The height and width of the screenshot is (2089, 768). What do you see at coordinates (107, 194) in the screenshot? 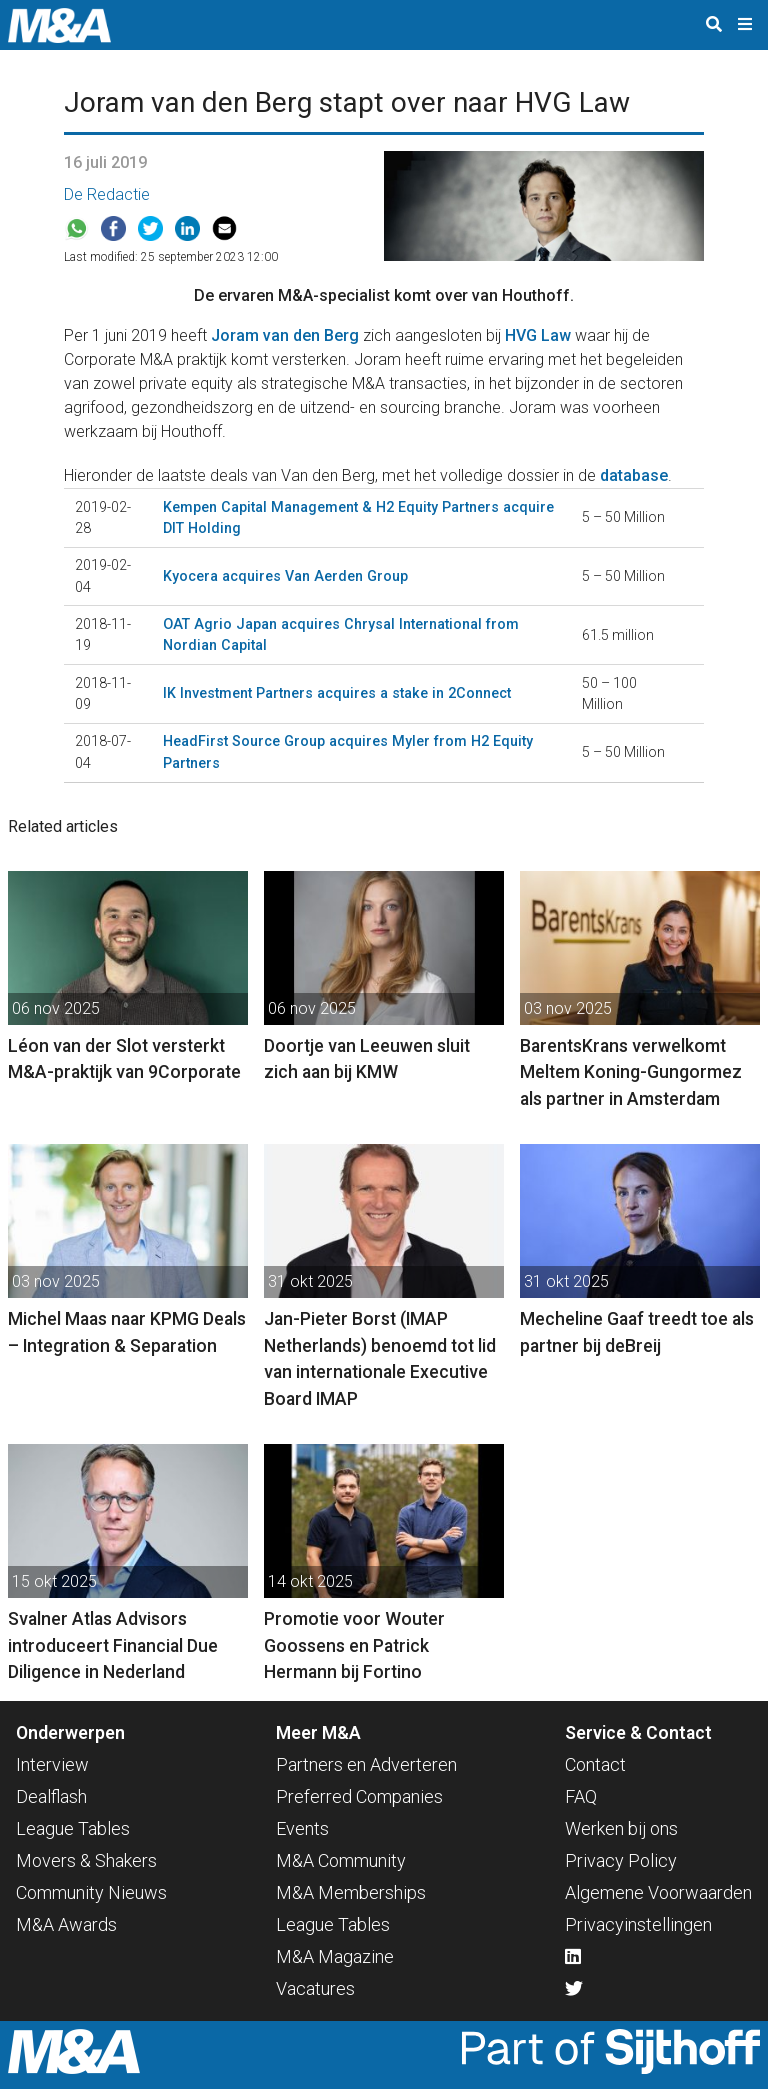
I see `De Redactie` at bounding box center [107, 194].